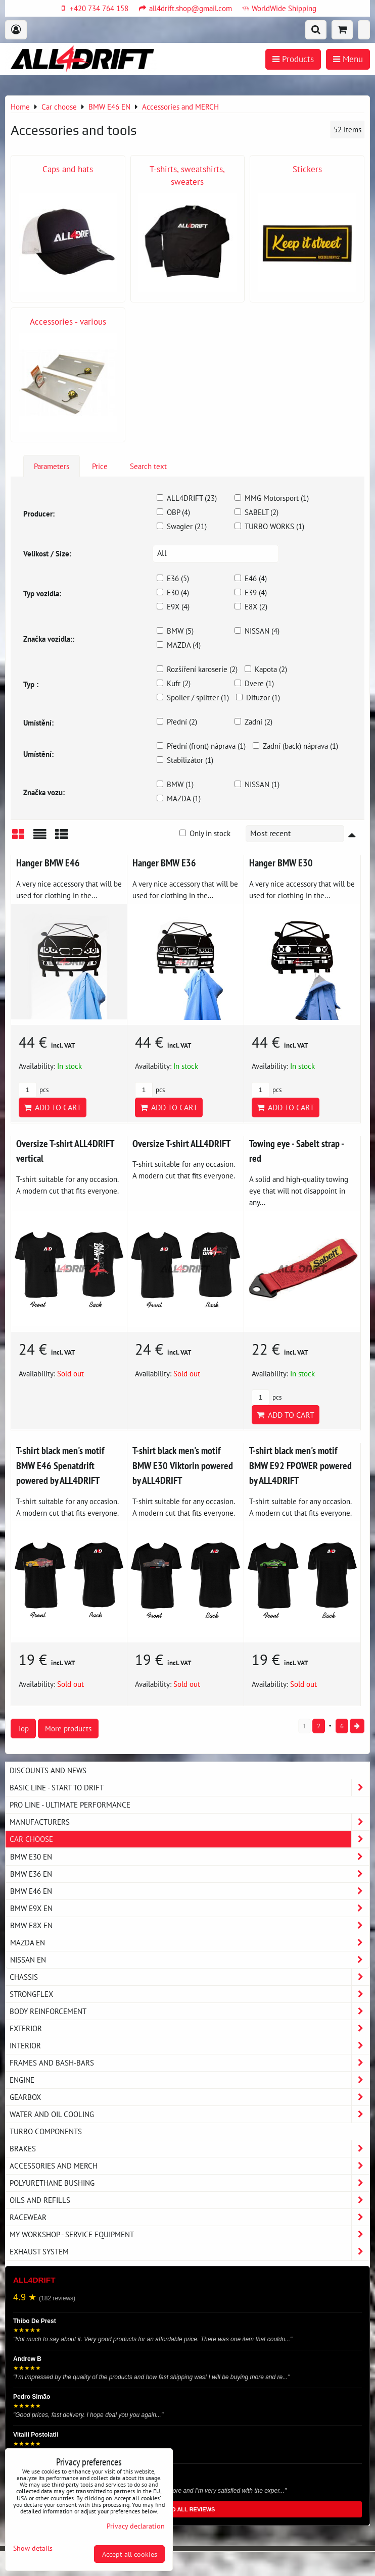  What do you see at coordinates (189, 1942) in the screenshot?
I see `MAZDA EN` at bounding box center [189, 1942].